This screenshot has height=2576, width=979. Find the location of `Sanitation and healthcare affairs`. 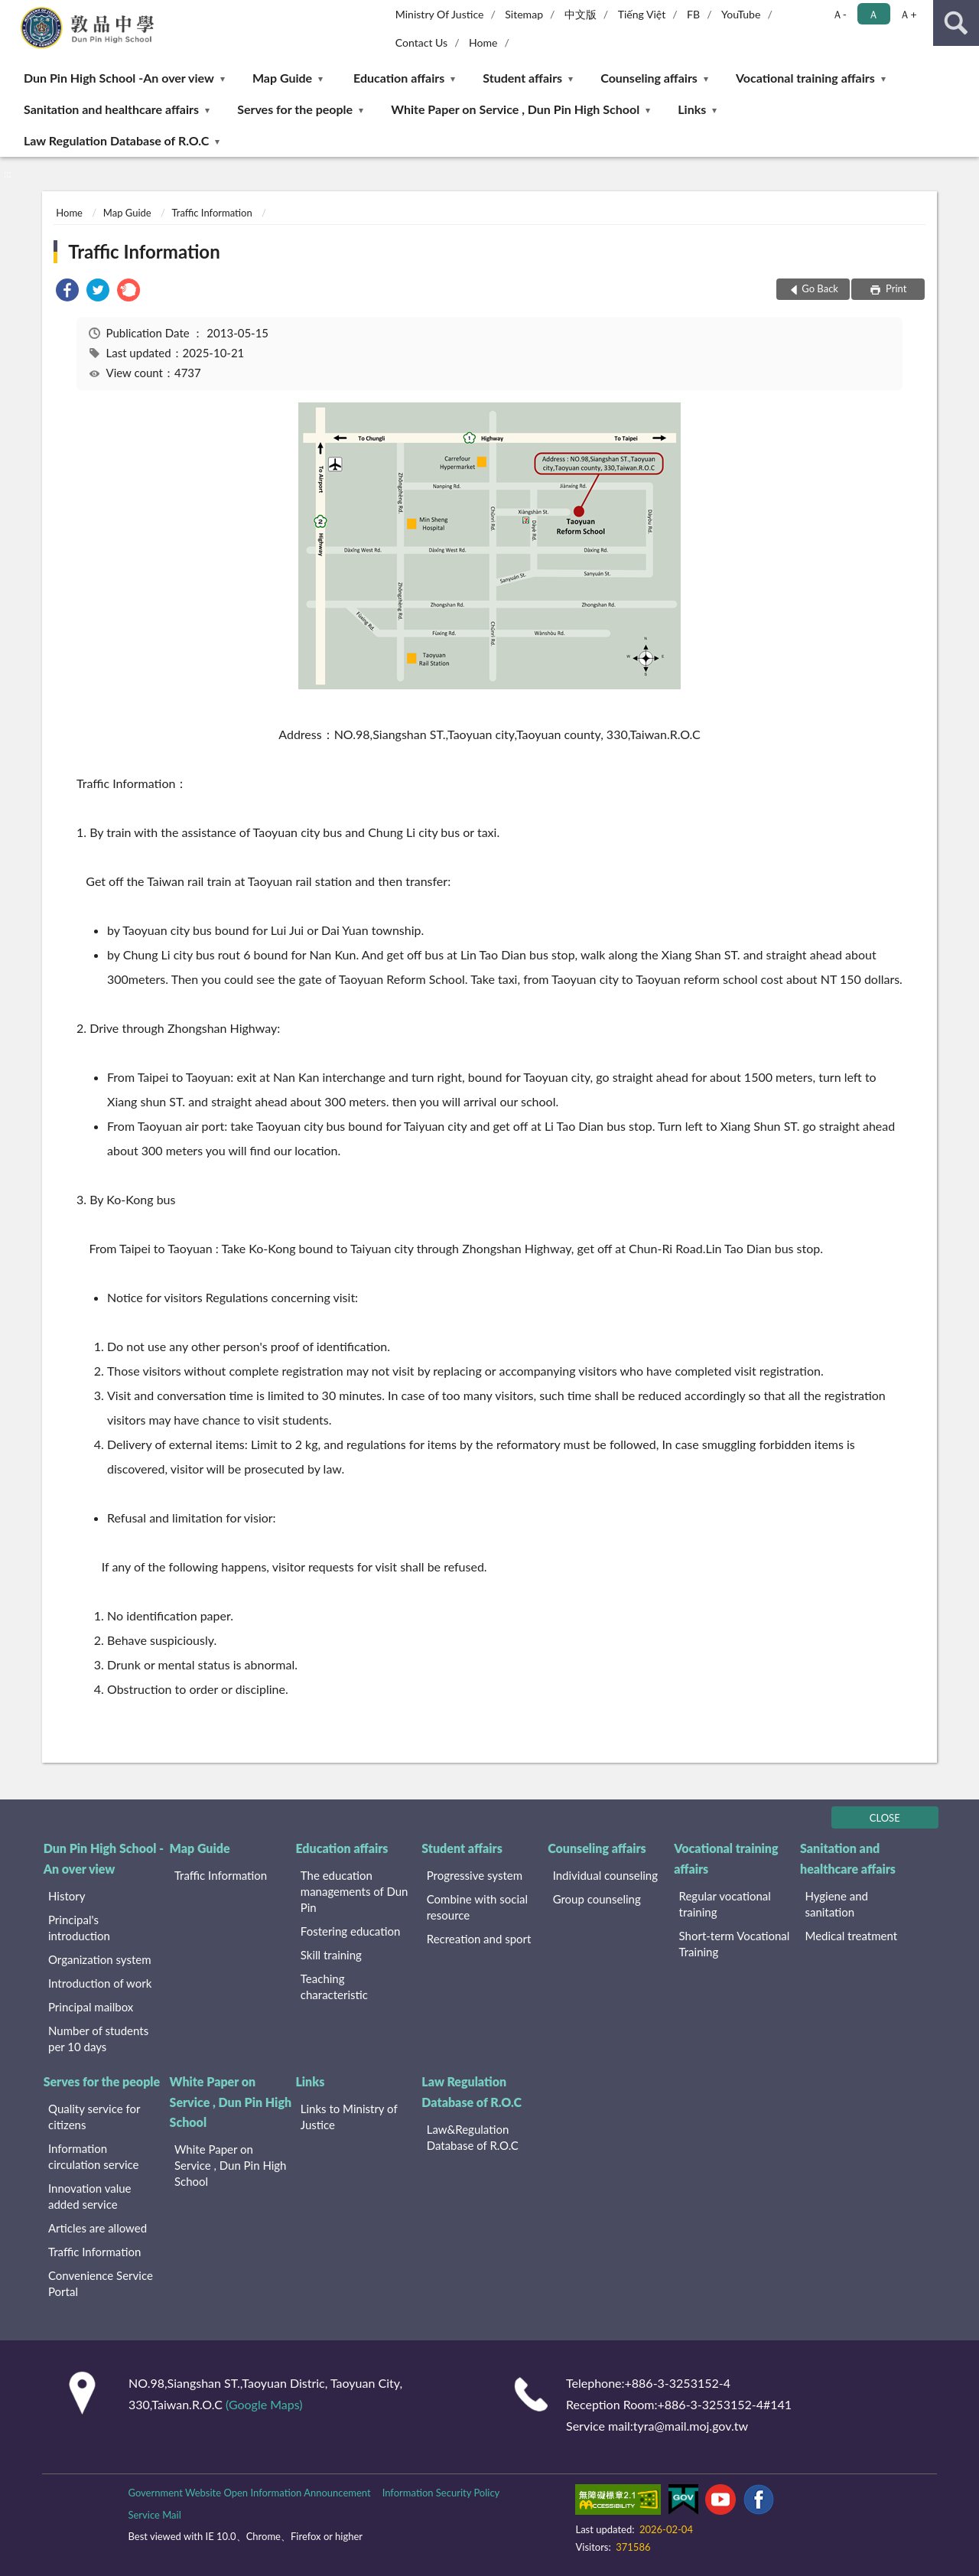

Sanitation and healthcare affairs is located at coordinates (111, 109).